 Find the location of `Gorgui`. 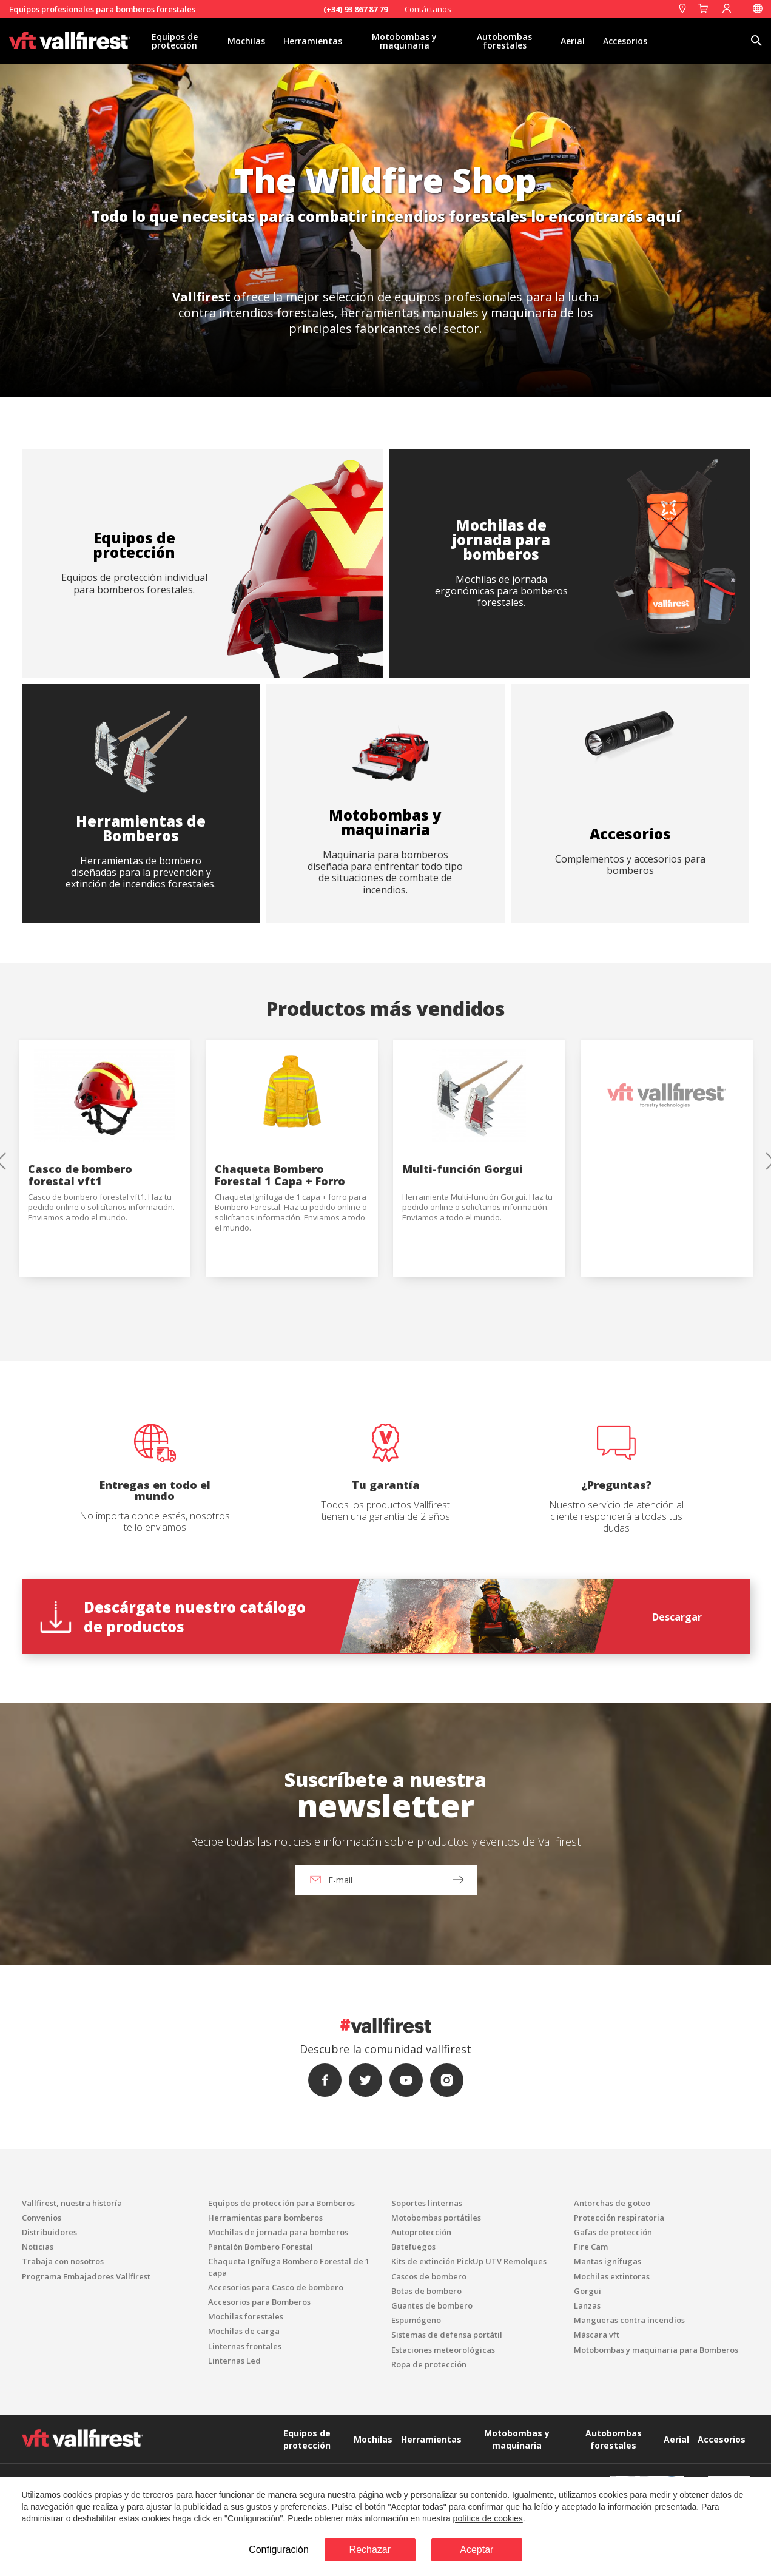

Gorgui is located at coordinates (587, 2290).